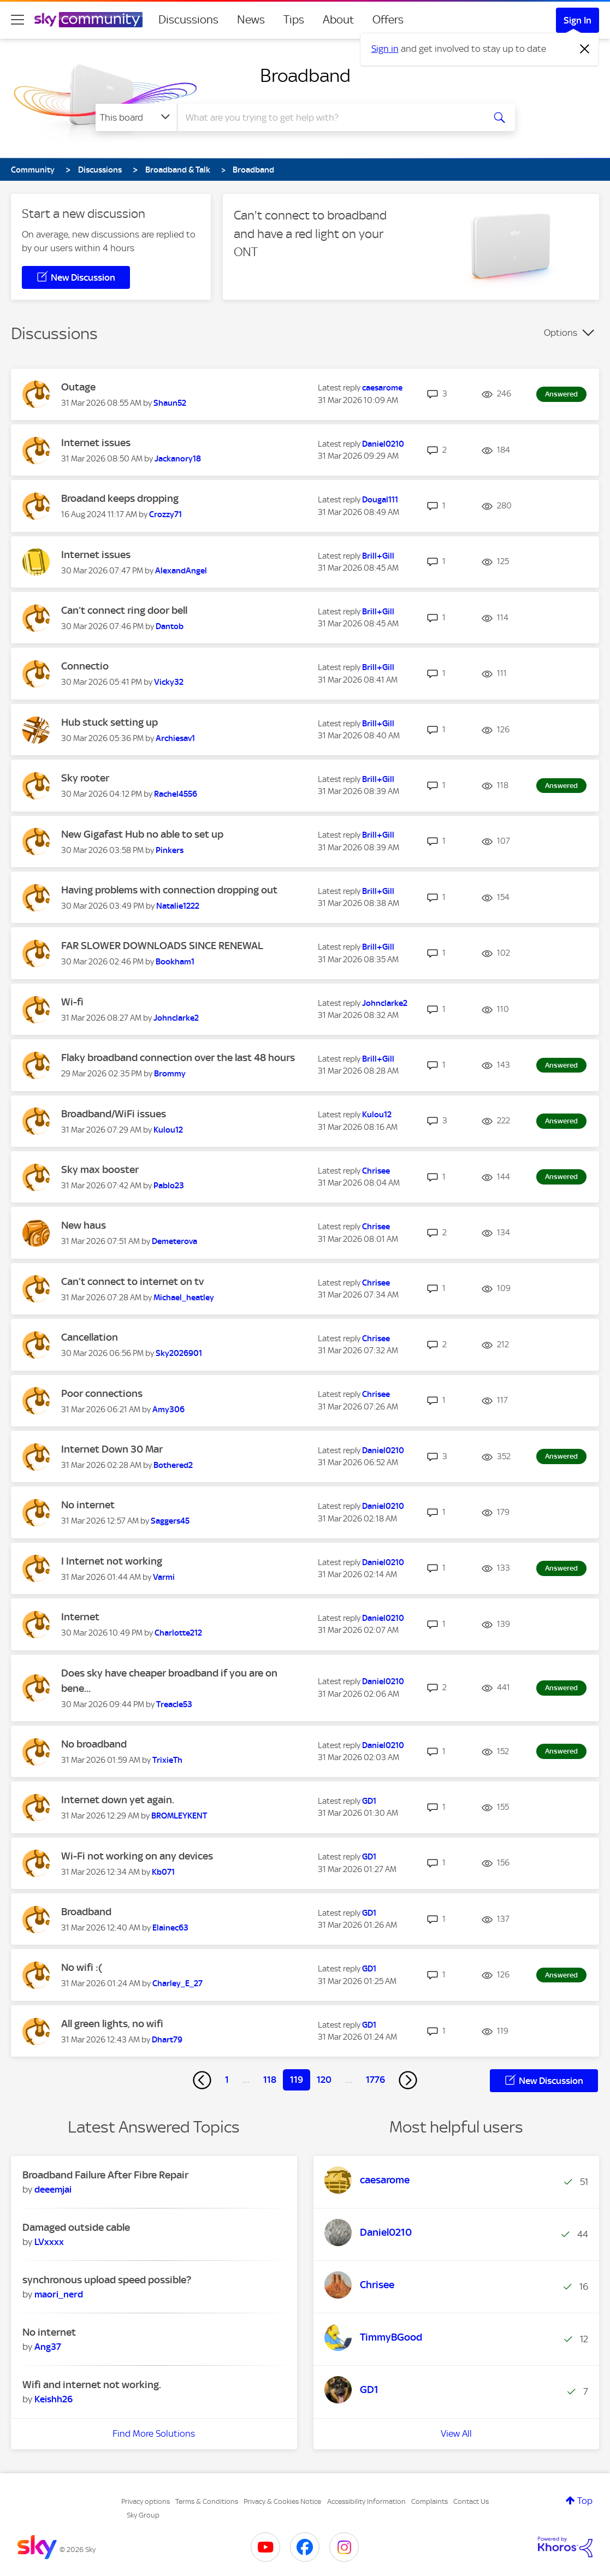 The height and width of the screenshot is (2576, 610). What do you see at coordinates (202, 2080) in the screenshot?
I see `[Previous Page]` at bounding box center [202, 2080].